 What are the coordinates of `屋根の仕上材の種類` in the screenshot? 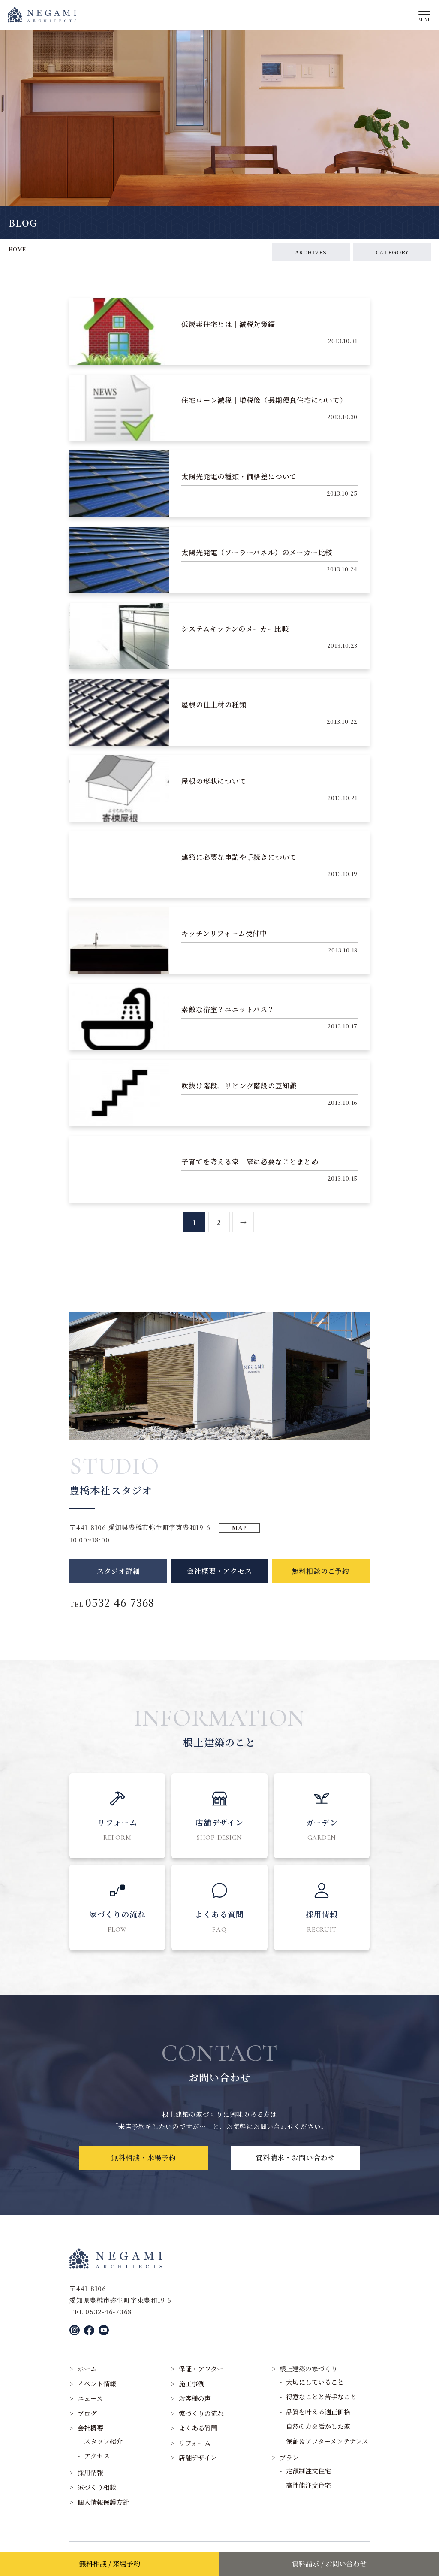 It's located at (213, 713).